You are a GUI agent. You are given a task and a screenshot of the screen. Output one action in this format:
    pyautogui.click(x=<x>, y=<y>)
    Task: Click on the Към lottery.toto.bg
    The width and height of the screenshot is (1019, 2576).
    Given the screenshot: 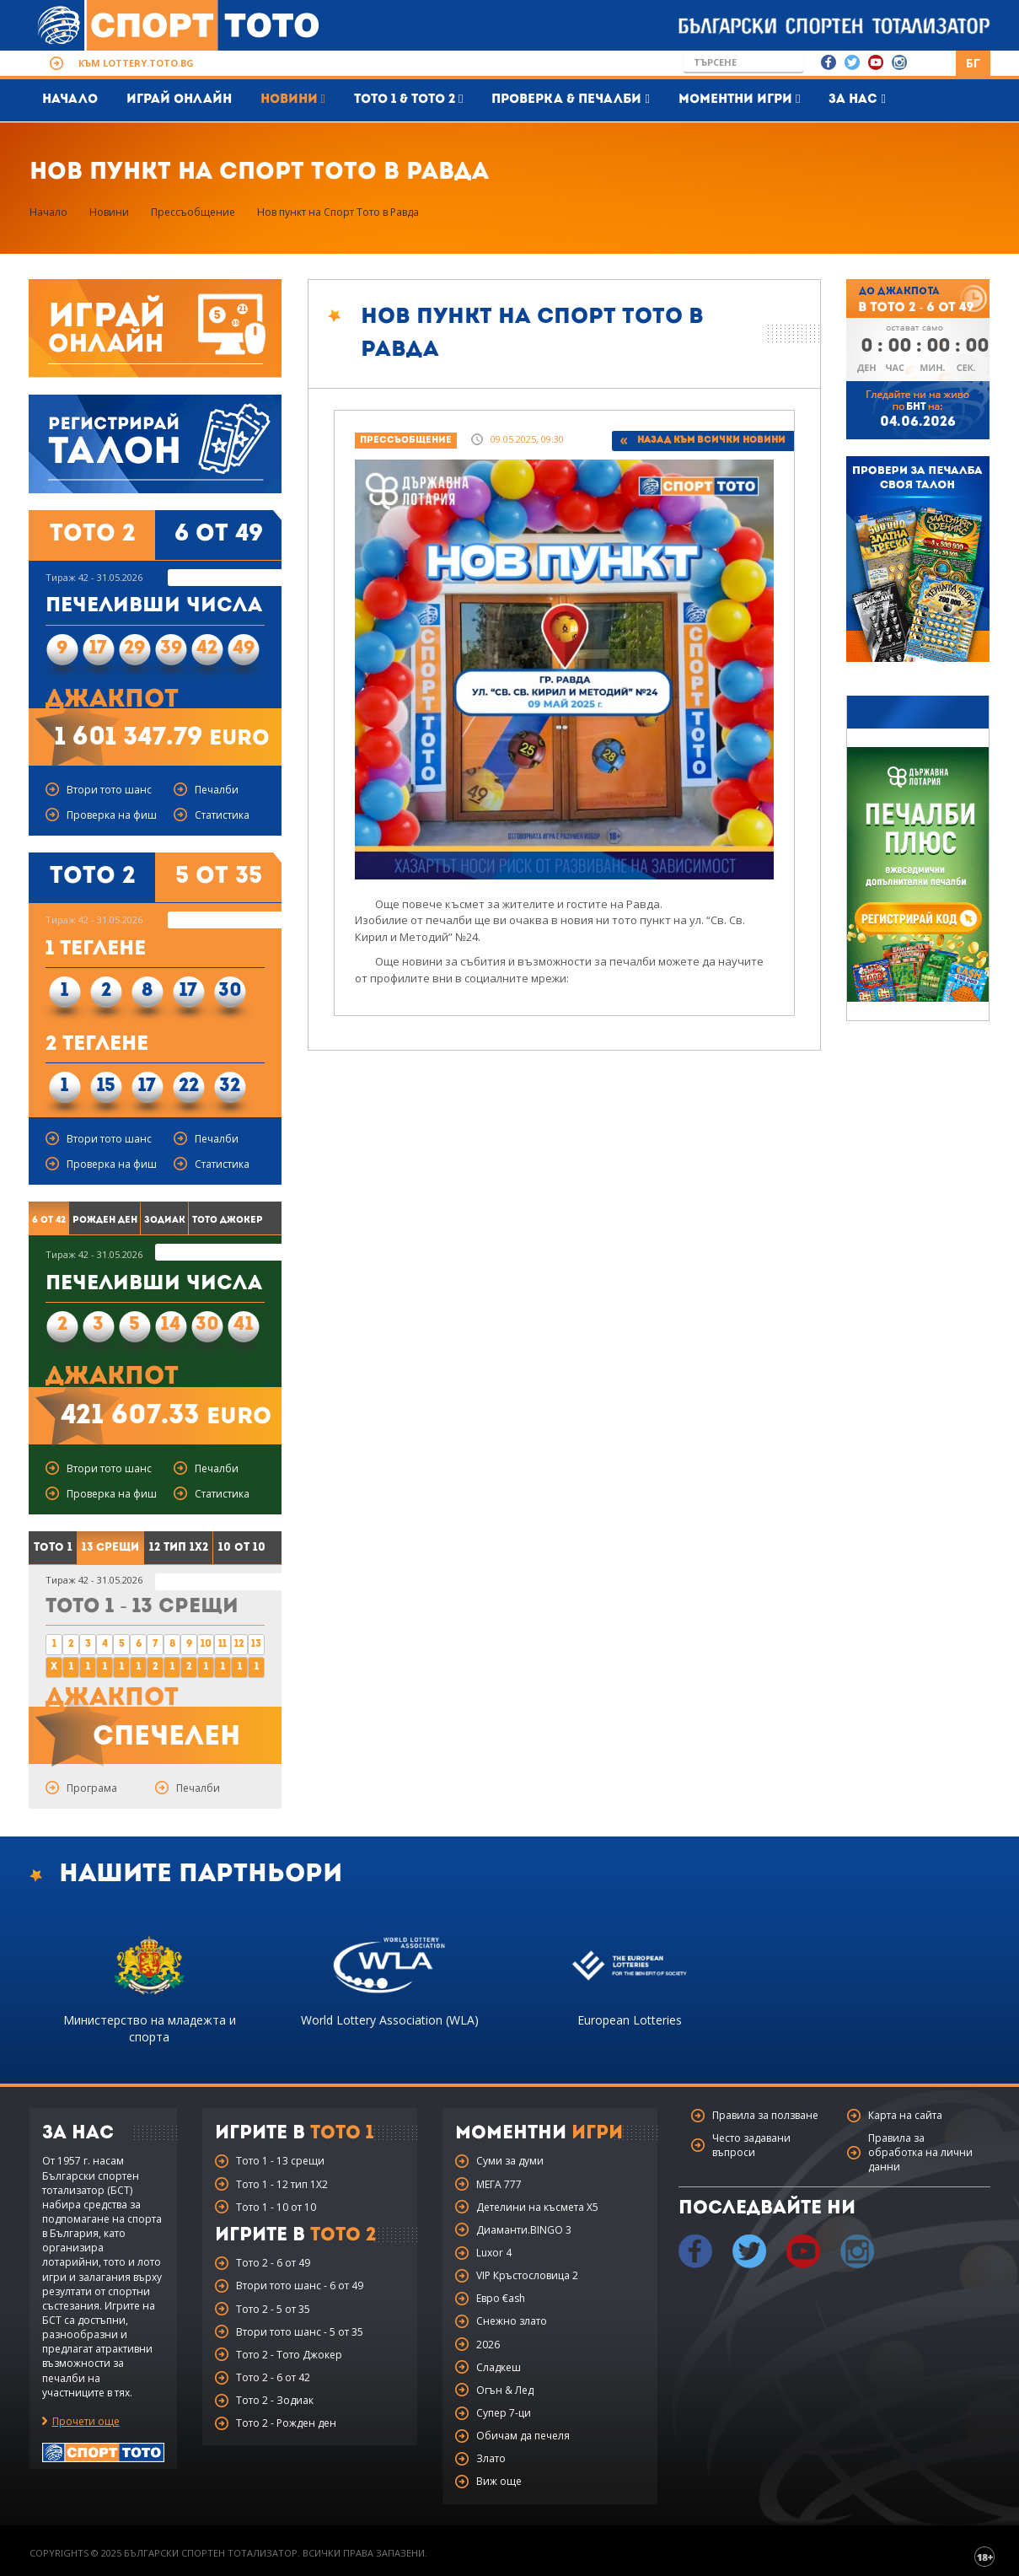 What is the action you would take?
    pyautogui.click(x=136, y=62)
    